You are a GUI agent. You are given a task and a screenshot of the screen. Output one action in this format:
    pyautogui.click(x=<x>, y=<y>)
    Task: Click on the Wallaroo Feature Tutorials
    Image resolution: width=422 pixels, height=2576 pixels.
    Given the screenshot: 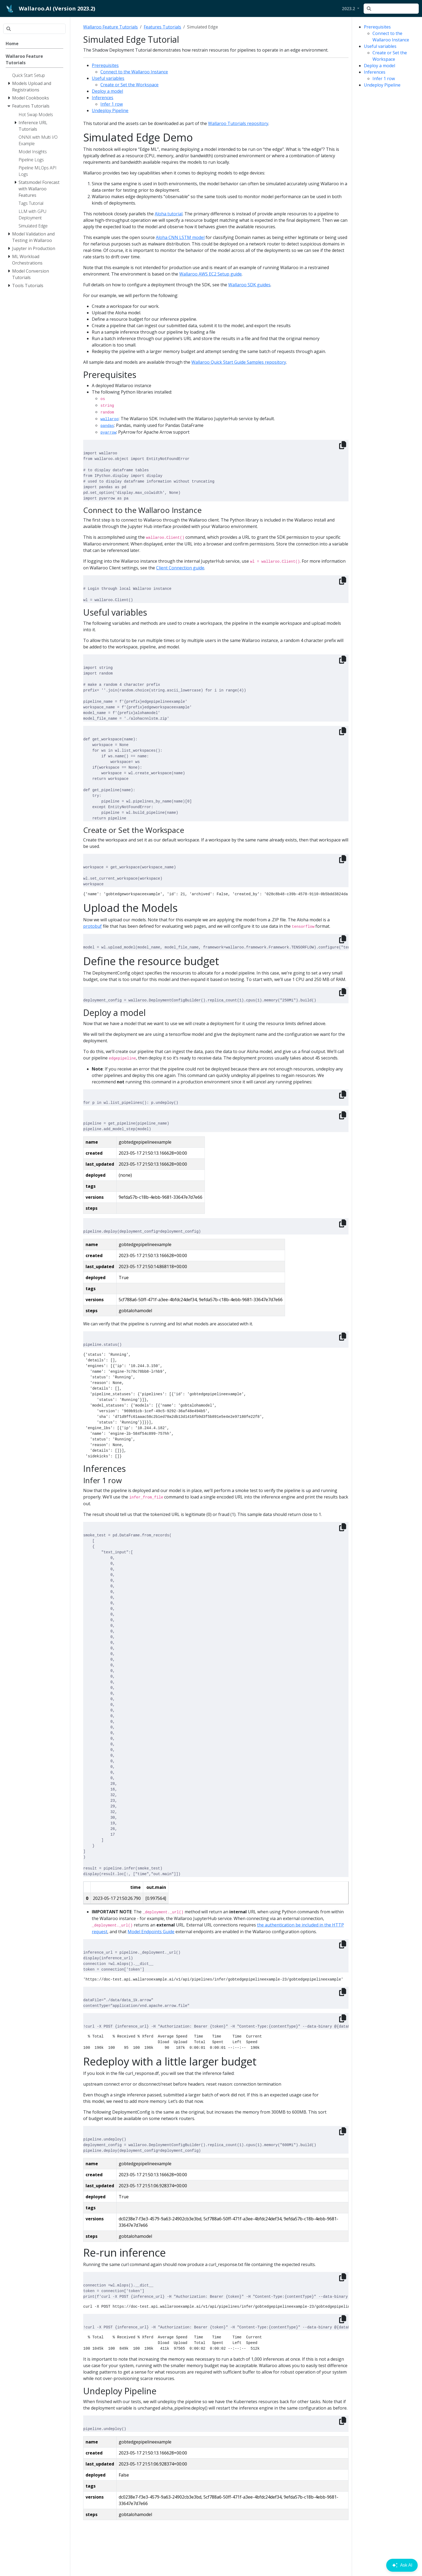 What is the action you would take?
    pyautogui.click(x=110, y=27)
    